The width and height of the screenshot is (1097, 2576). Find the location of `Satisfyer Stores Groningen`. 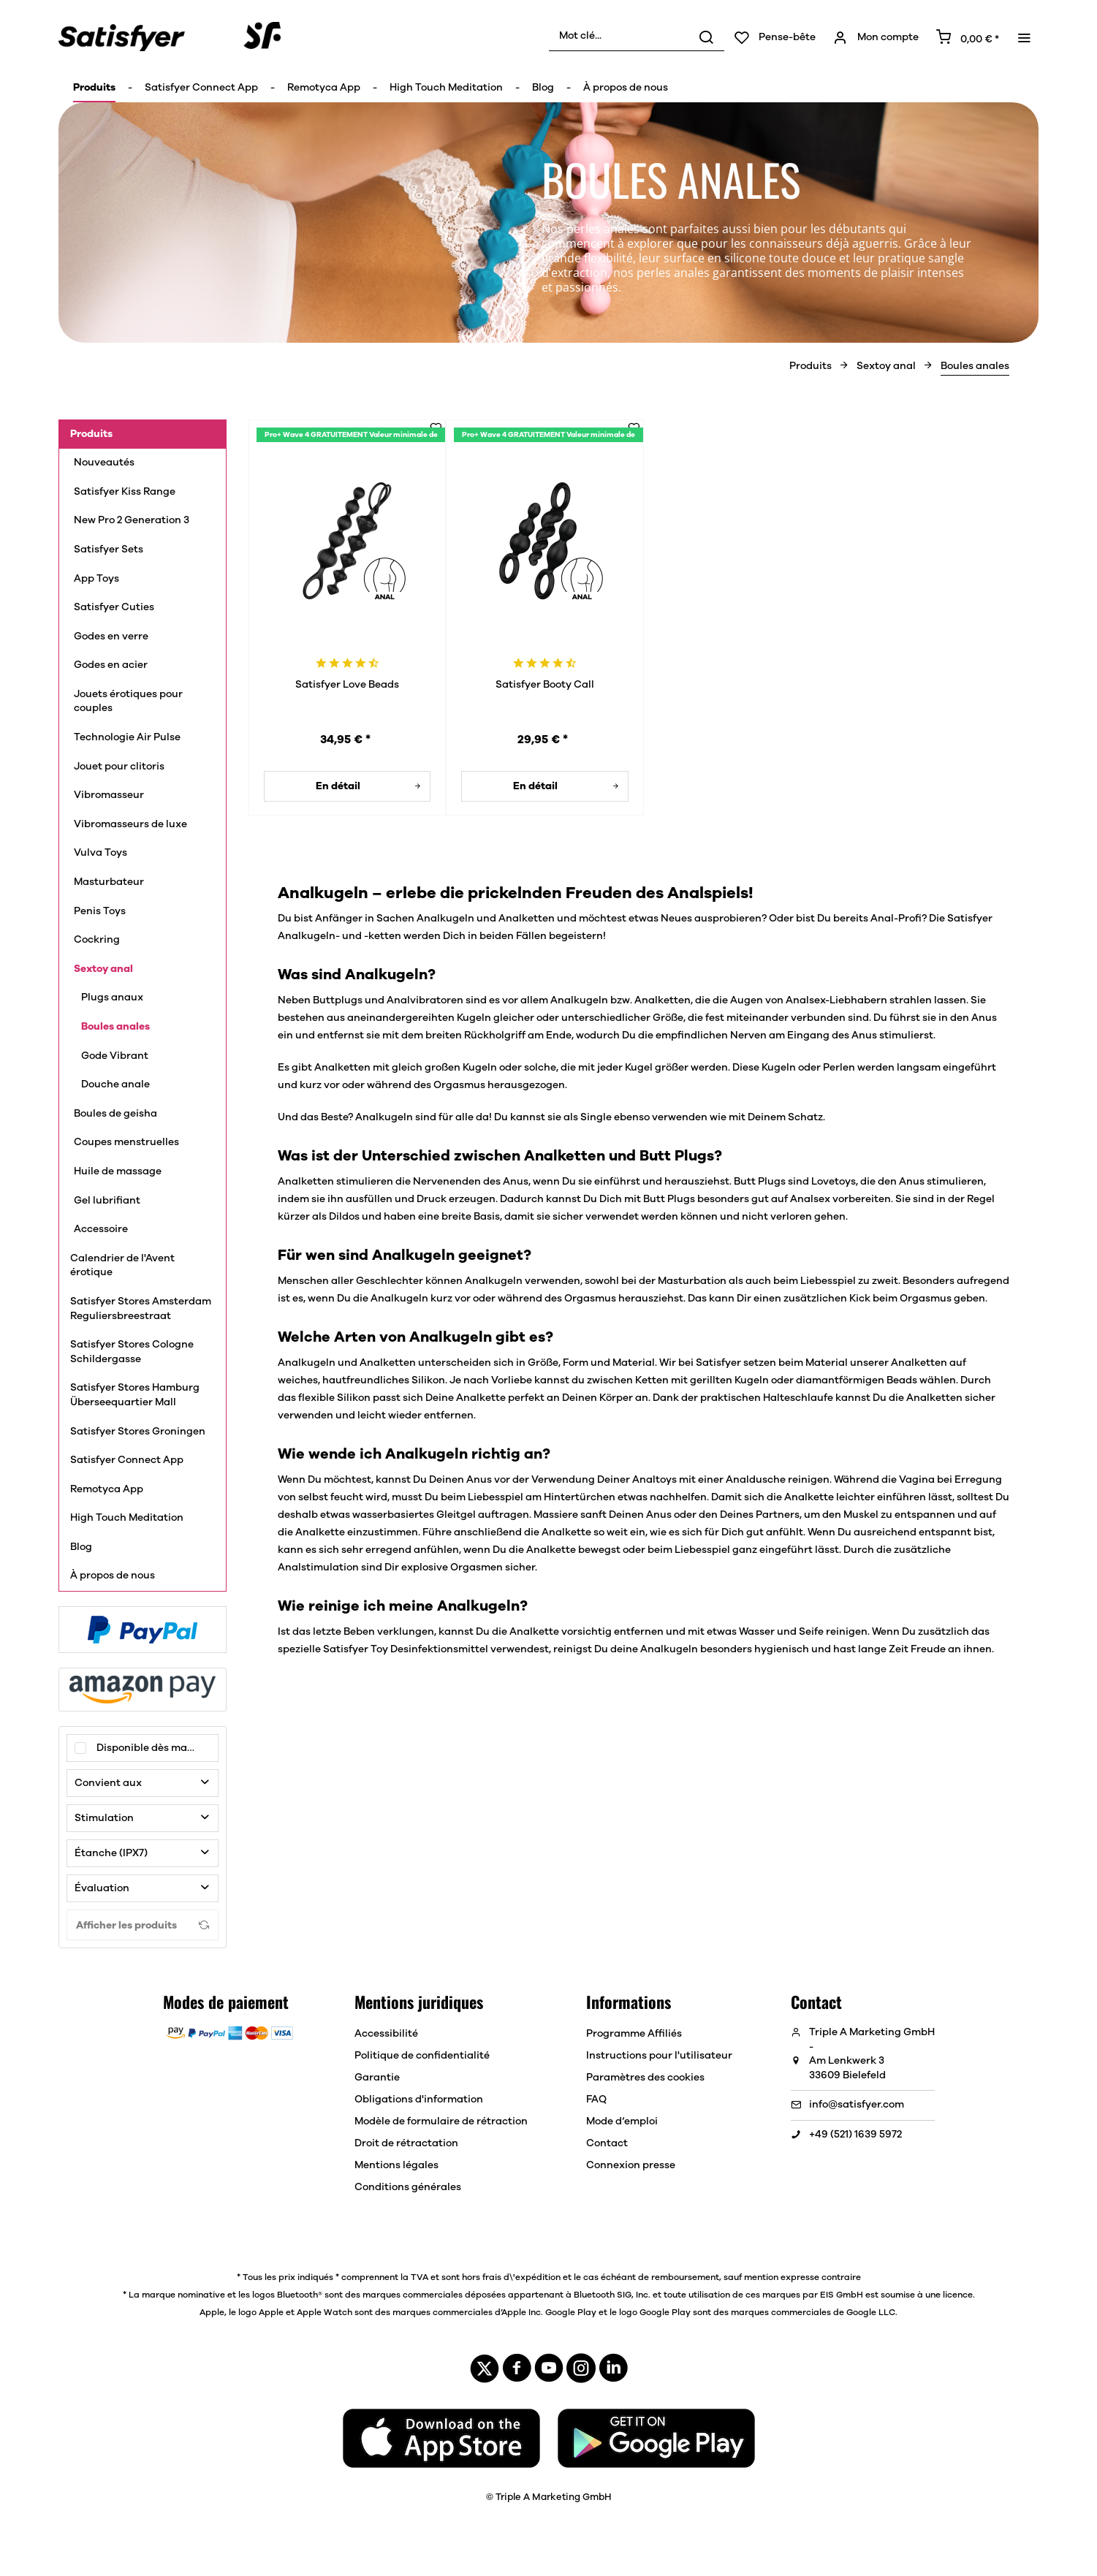

Satisfyer Stores Groningen is located at coordinates (137, 1431).